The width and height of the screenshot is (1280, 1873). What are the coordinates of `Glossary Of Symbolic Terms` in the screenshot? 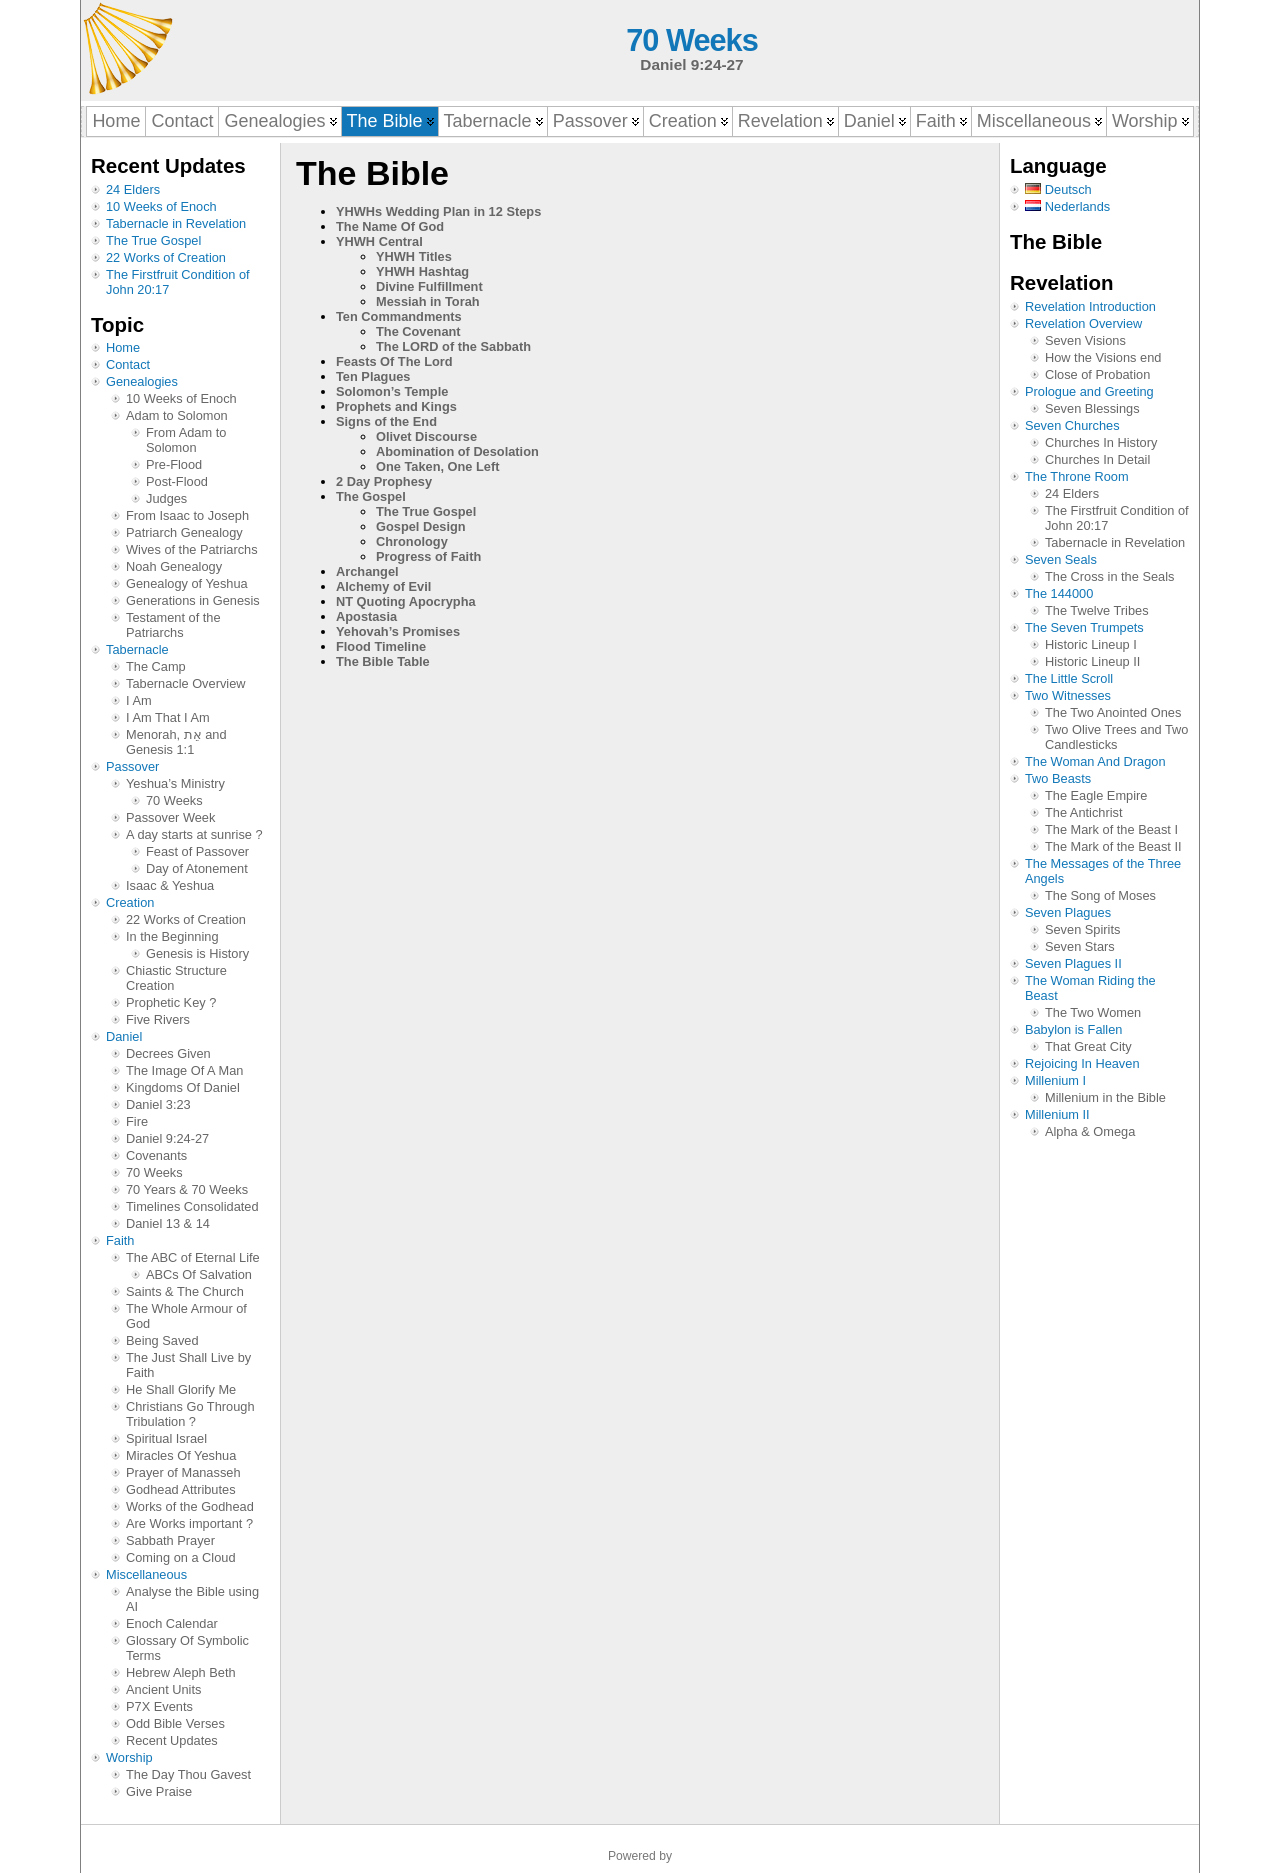 It's located at (187, 1648).